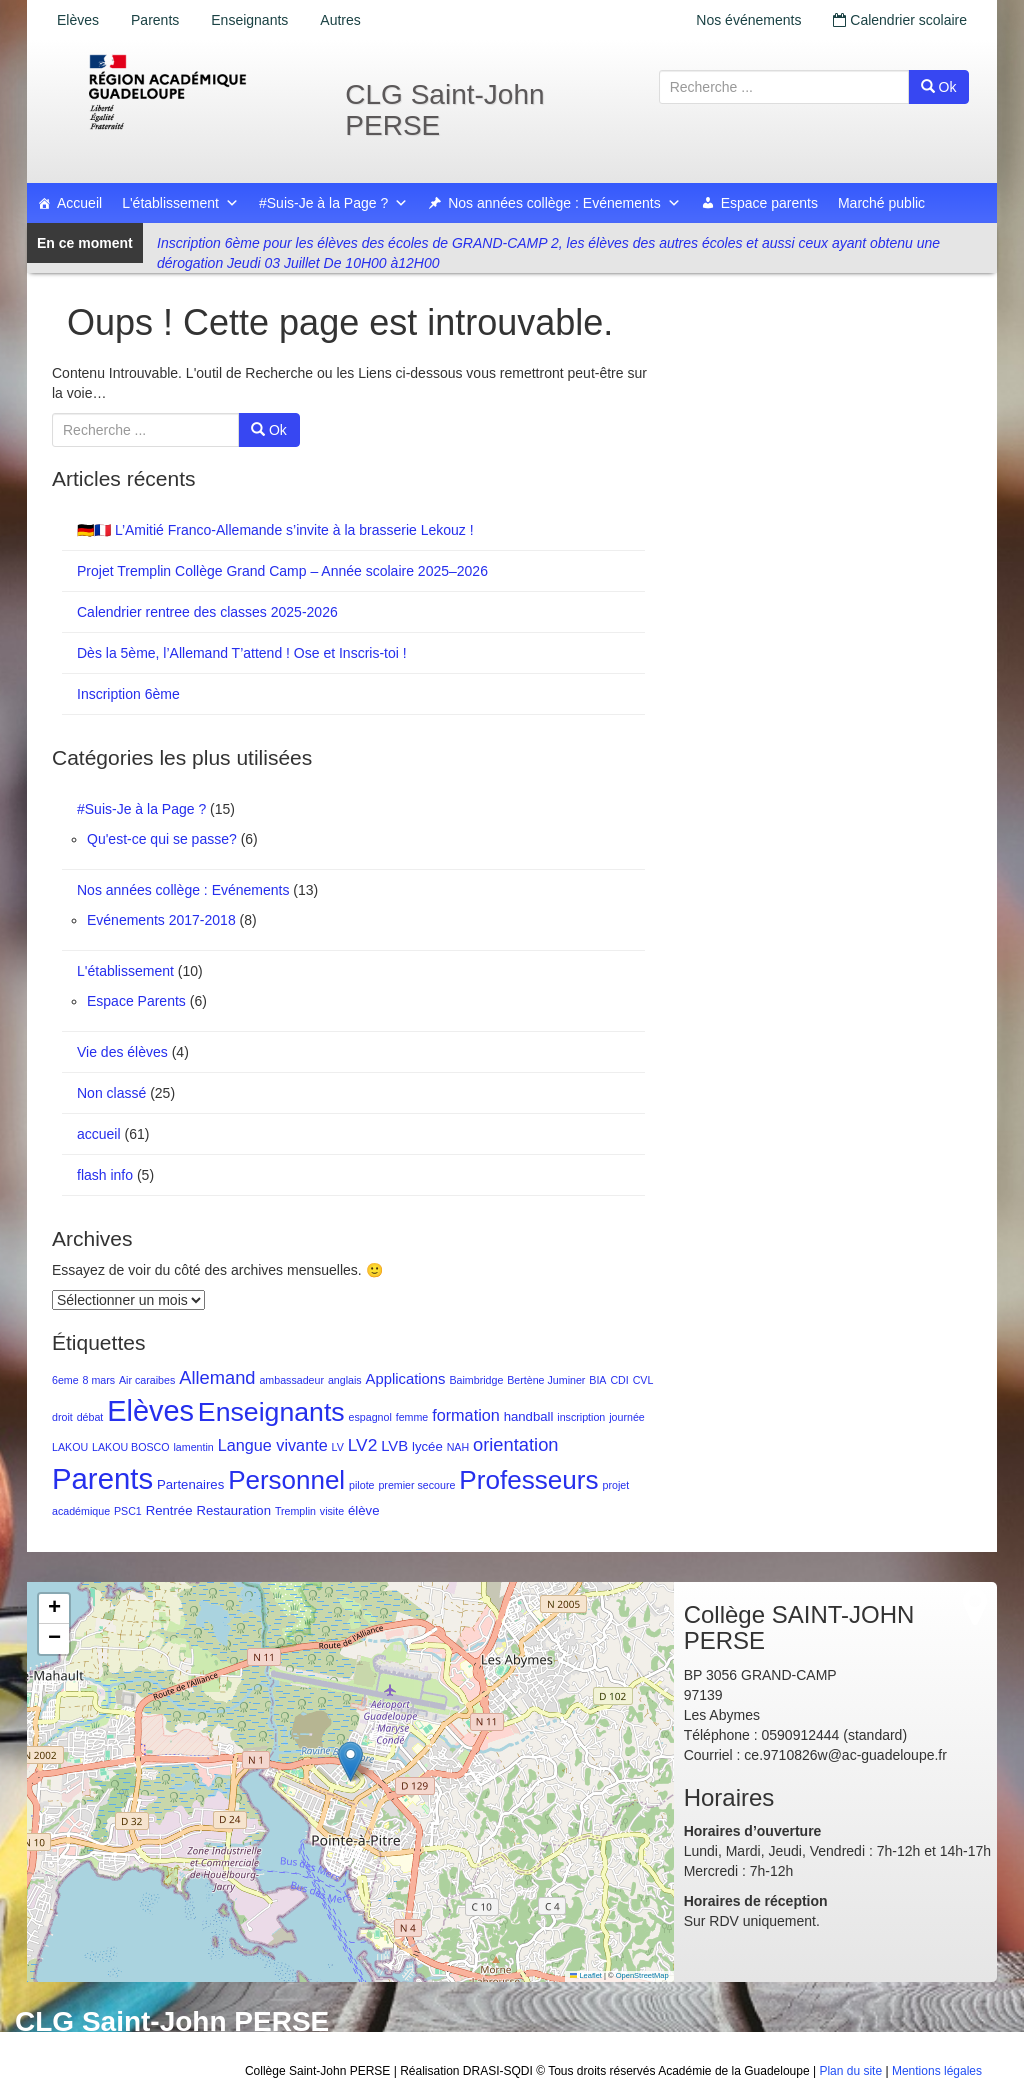  Describe the element at coordinates (161, 920) in the screenshot. I see `Evénements 2017-2018` at that location.